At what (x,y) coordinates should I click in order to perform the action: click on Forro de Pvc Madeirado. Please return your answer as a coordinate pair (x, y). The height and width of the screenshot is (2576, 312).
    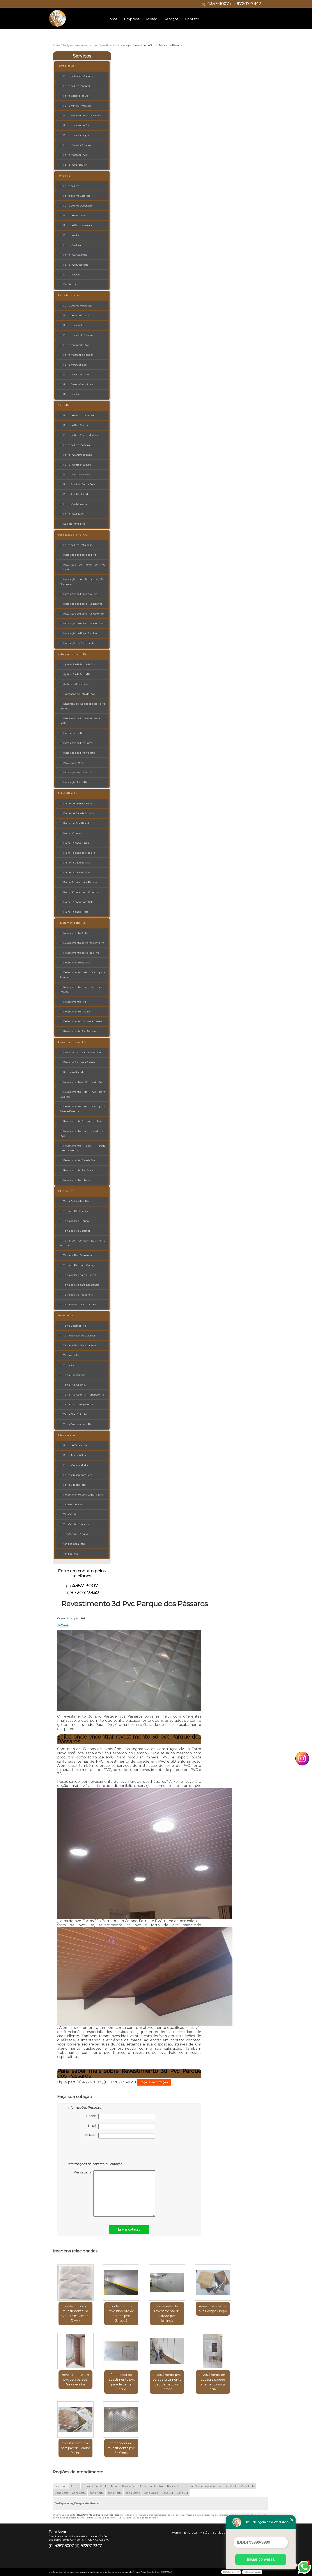
    Looking at the image, I should click on (78, 225).